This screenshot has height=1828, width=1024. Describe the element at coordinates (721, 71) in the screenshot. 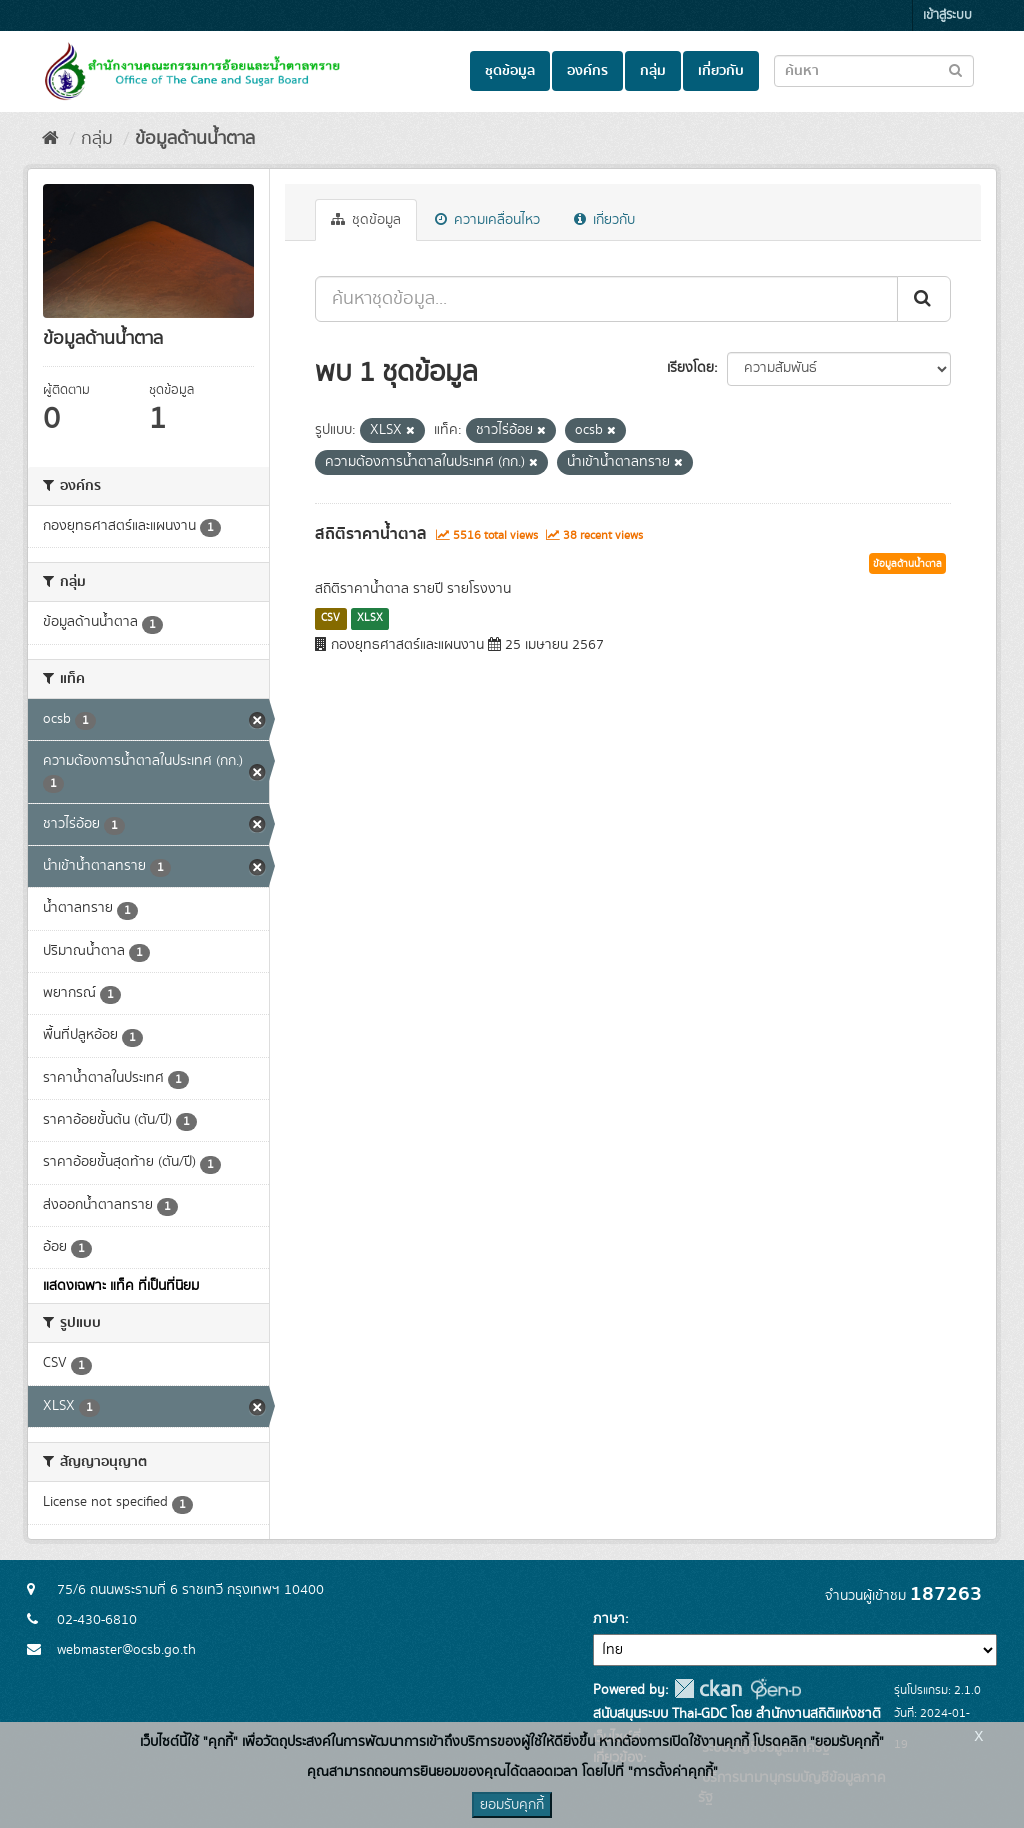

I see `เกี่ยวกับ` at that location.